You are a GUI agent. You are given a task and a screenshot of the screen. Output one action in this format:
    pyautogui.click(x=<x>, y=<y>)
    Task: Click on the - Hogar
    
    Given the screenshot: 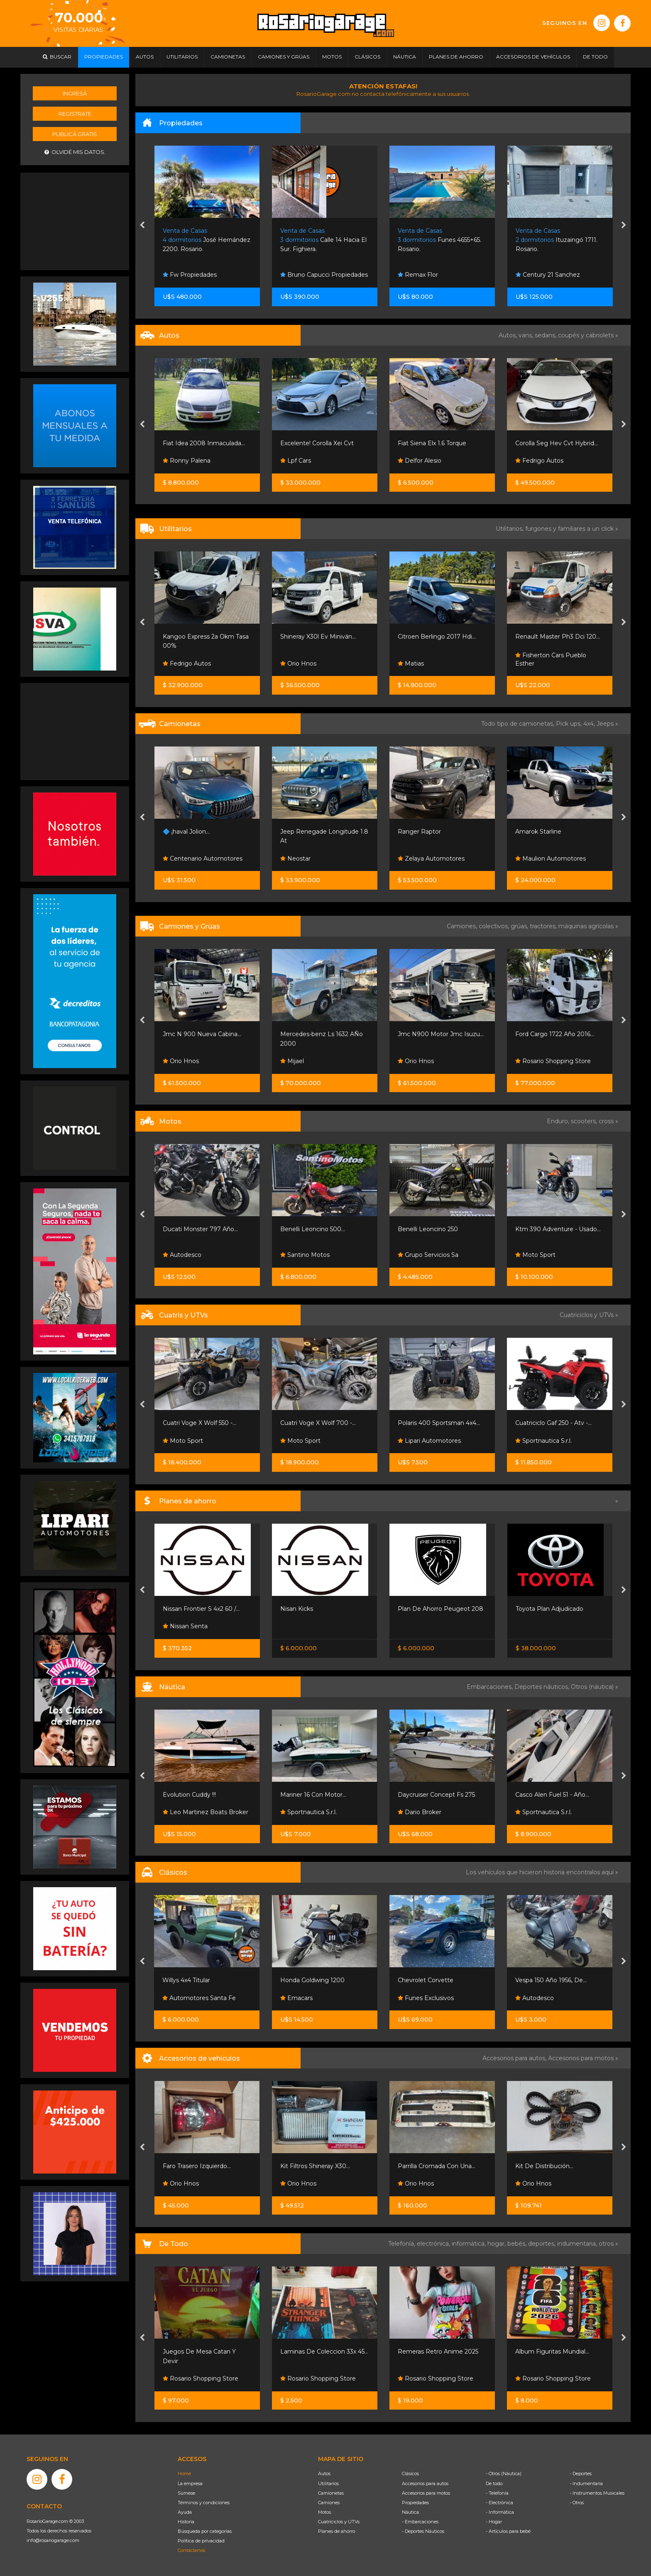 What is the action you would take?
    pyautogui.click(x=494, y=2522)
    